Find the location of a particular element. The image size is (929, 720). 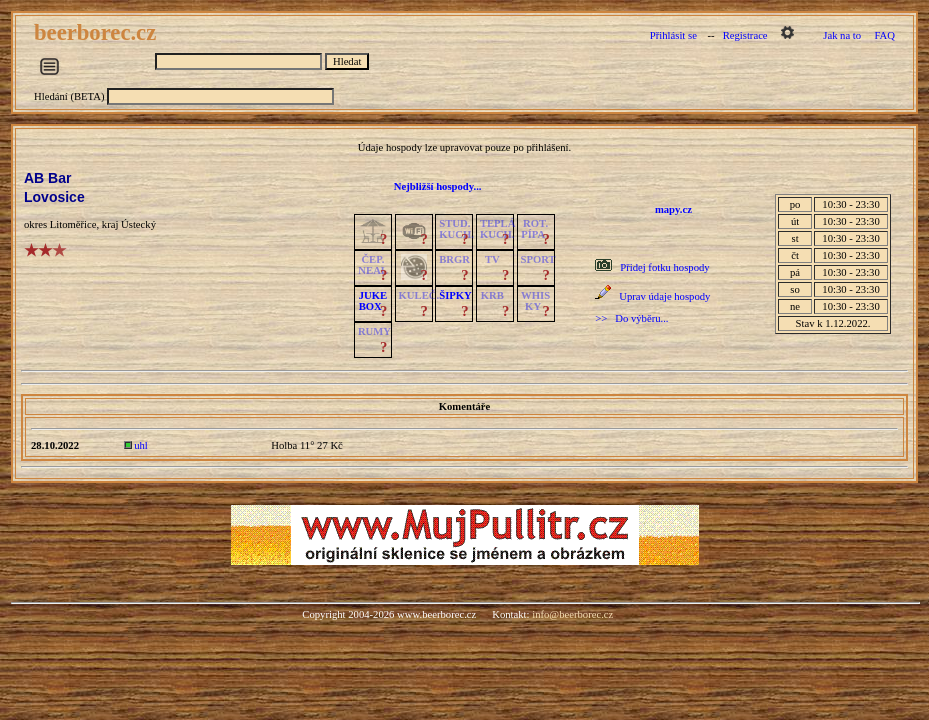

Registrace is located at coordinates (745, 35).